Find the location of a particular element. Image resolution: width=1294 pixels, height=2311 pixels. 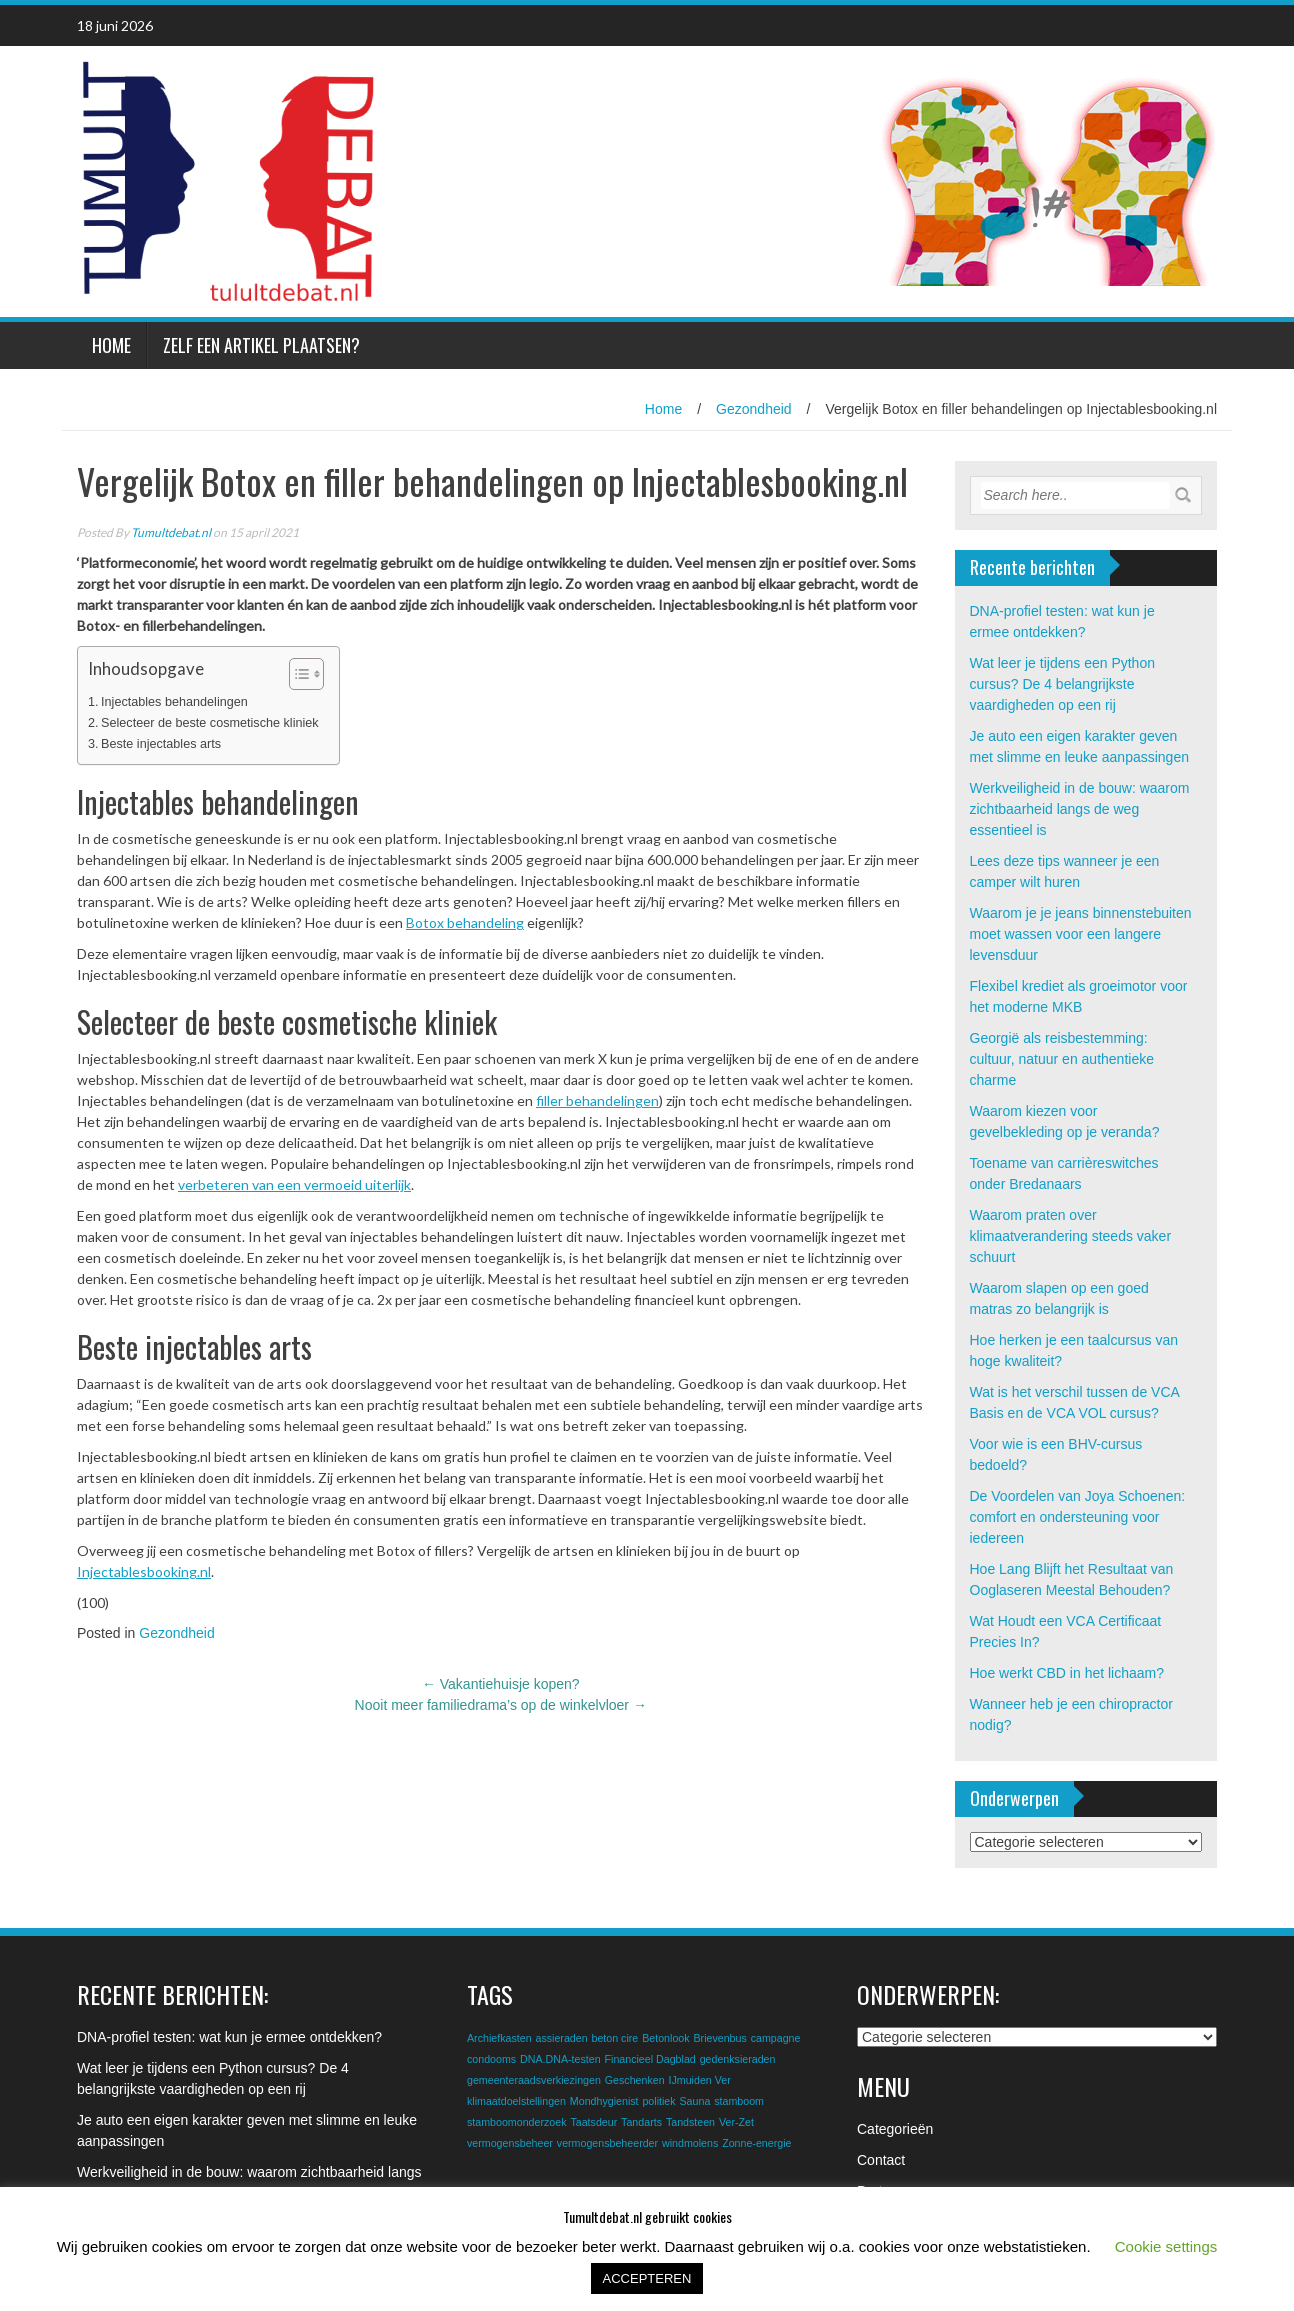

vermogensbeheer [vermogensbeheer (1 item)] is located at coordinates (510, 2143).